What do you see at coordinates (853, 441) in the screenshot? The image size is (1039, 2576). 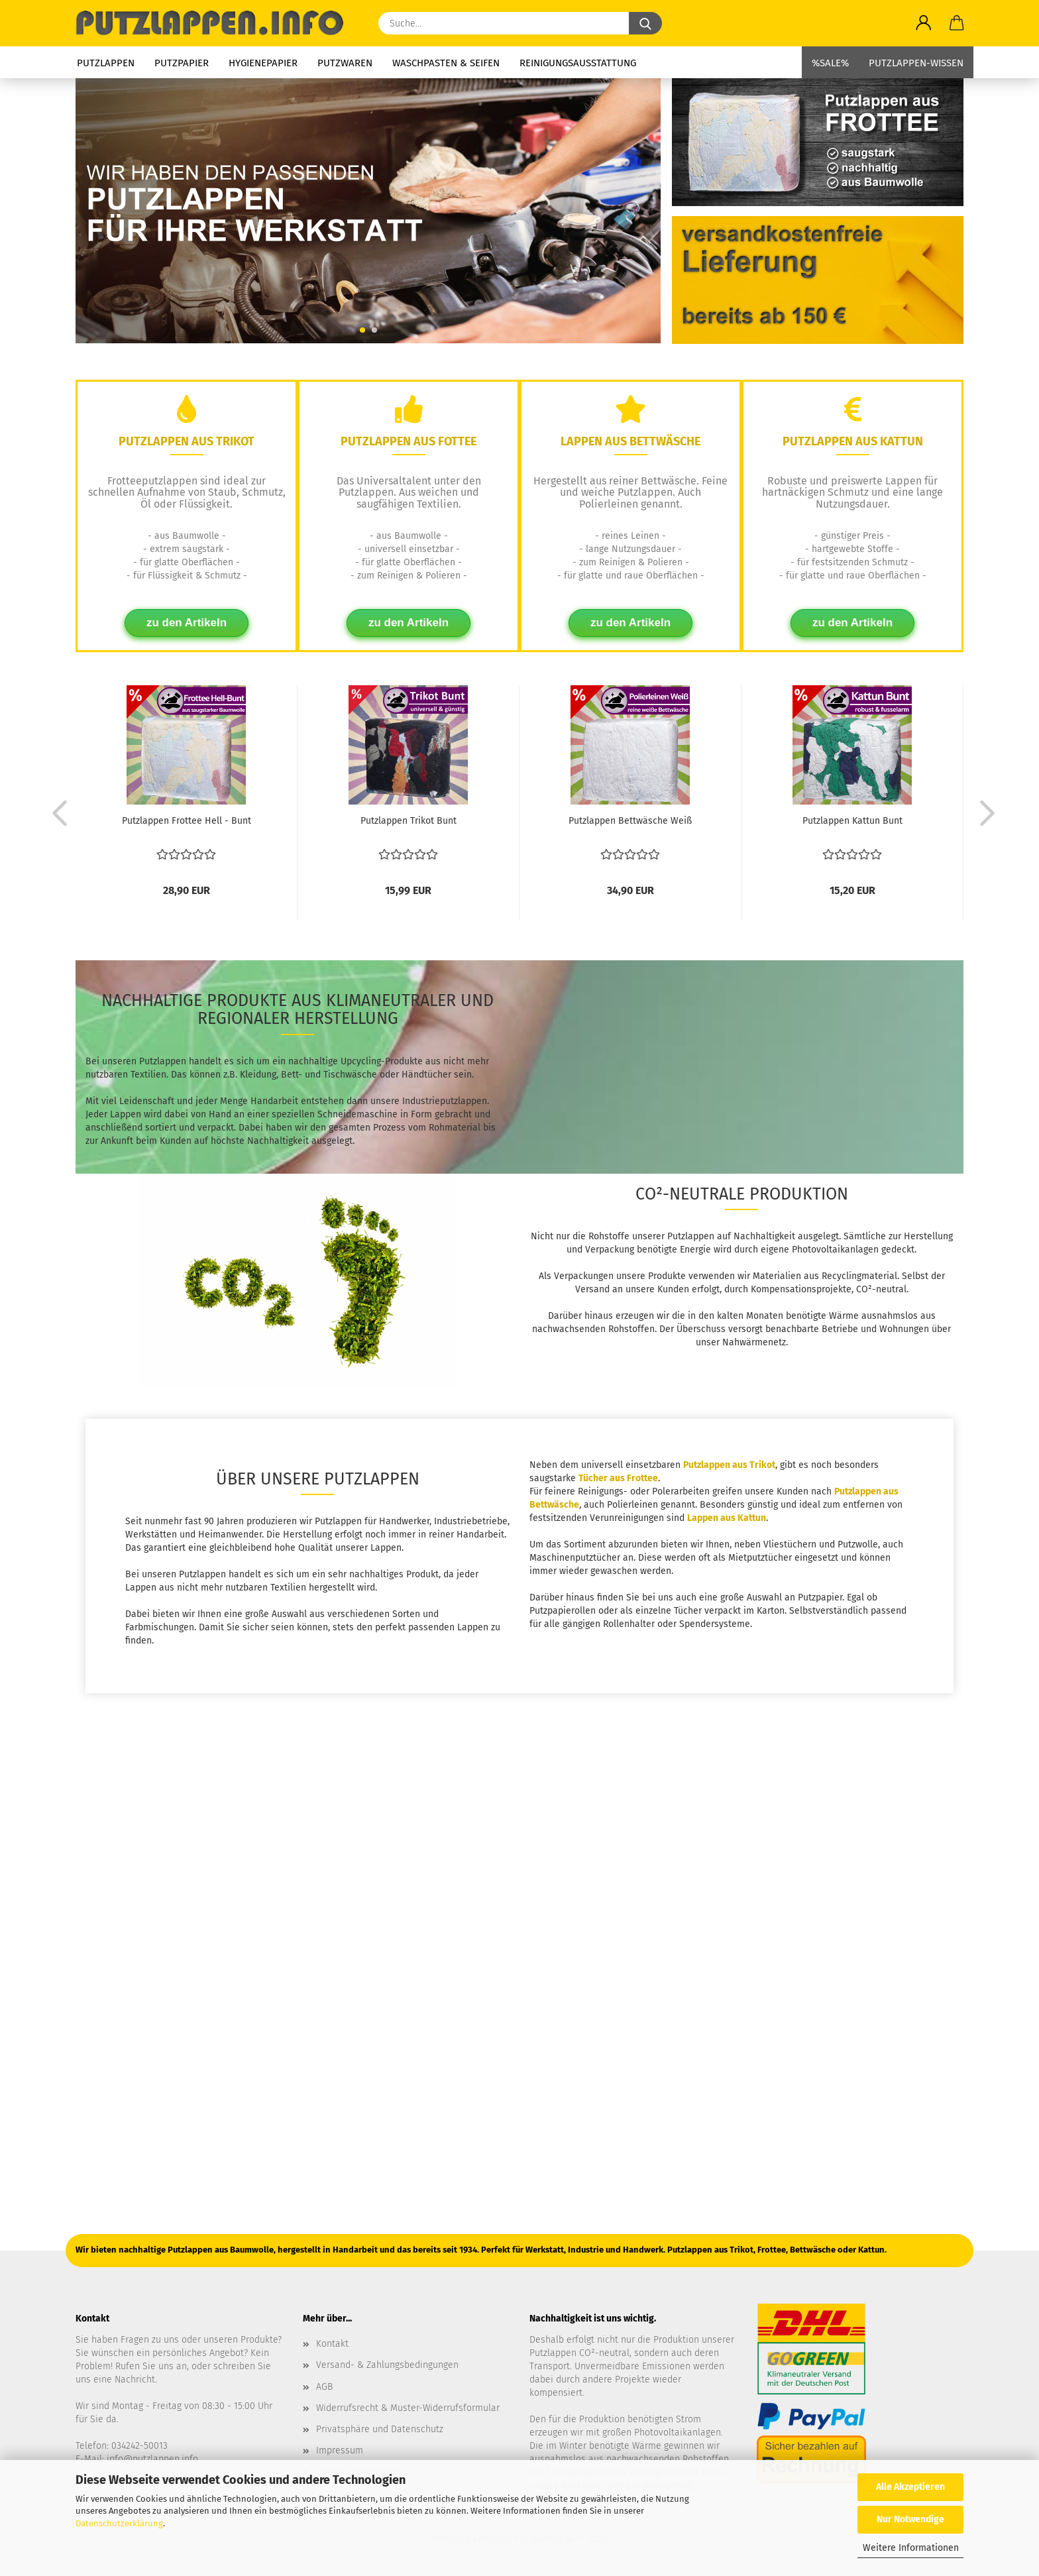 I see `Putzlappen aus Kattun` at bounding box center [853, 441].